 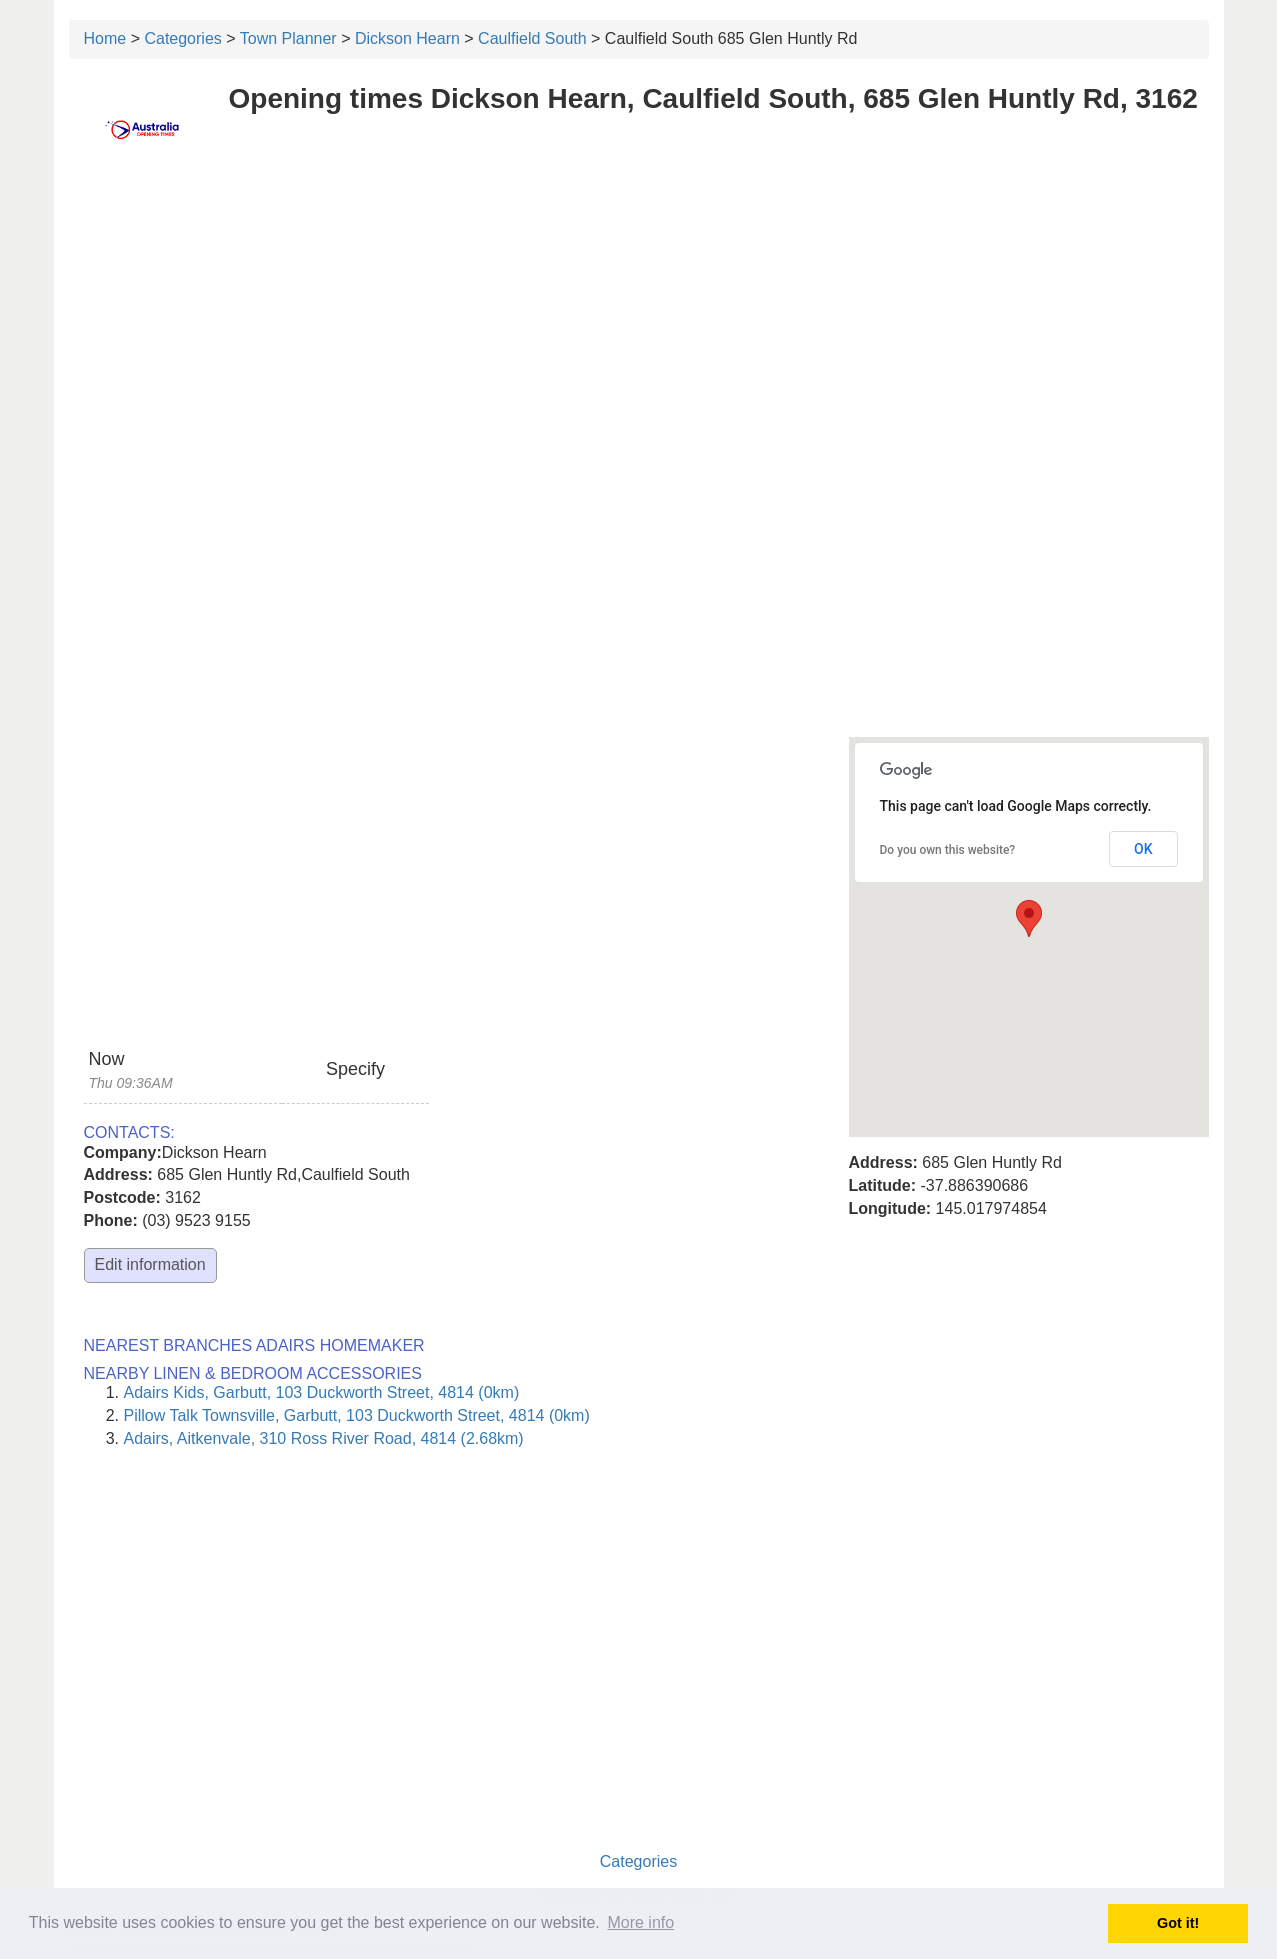 What do you see at coordinates (357, 1415) in the screenshot?
I see `Pillow Talk Townsville, Garbutt, 103 Duckworth Street, 4814 (0km)` at bounding box center [357, 1415].